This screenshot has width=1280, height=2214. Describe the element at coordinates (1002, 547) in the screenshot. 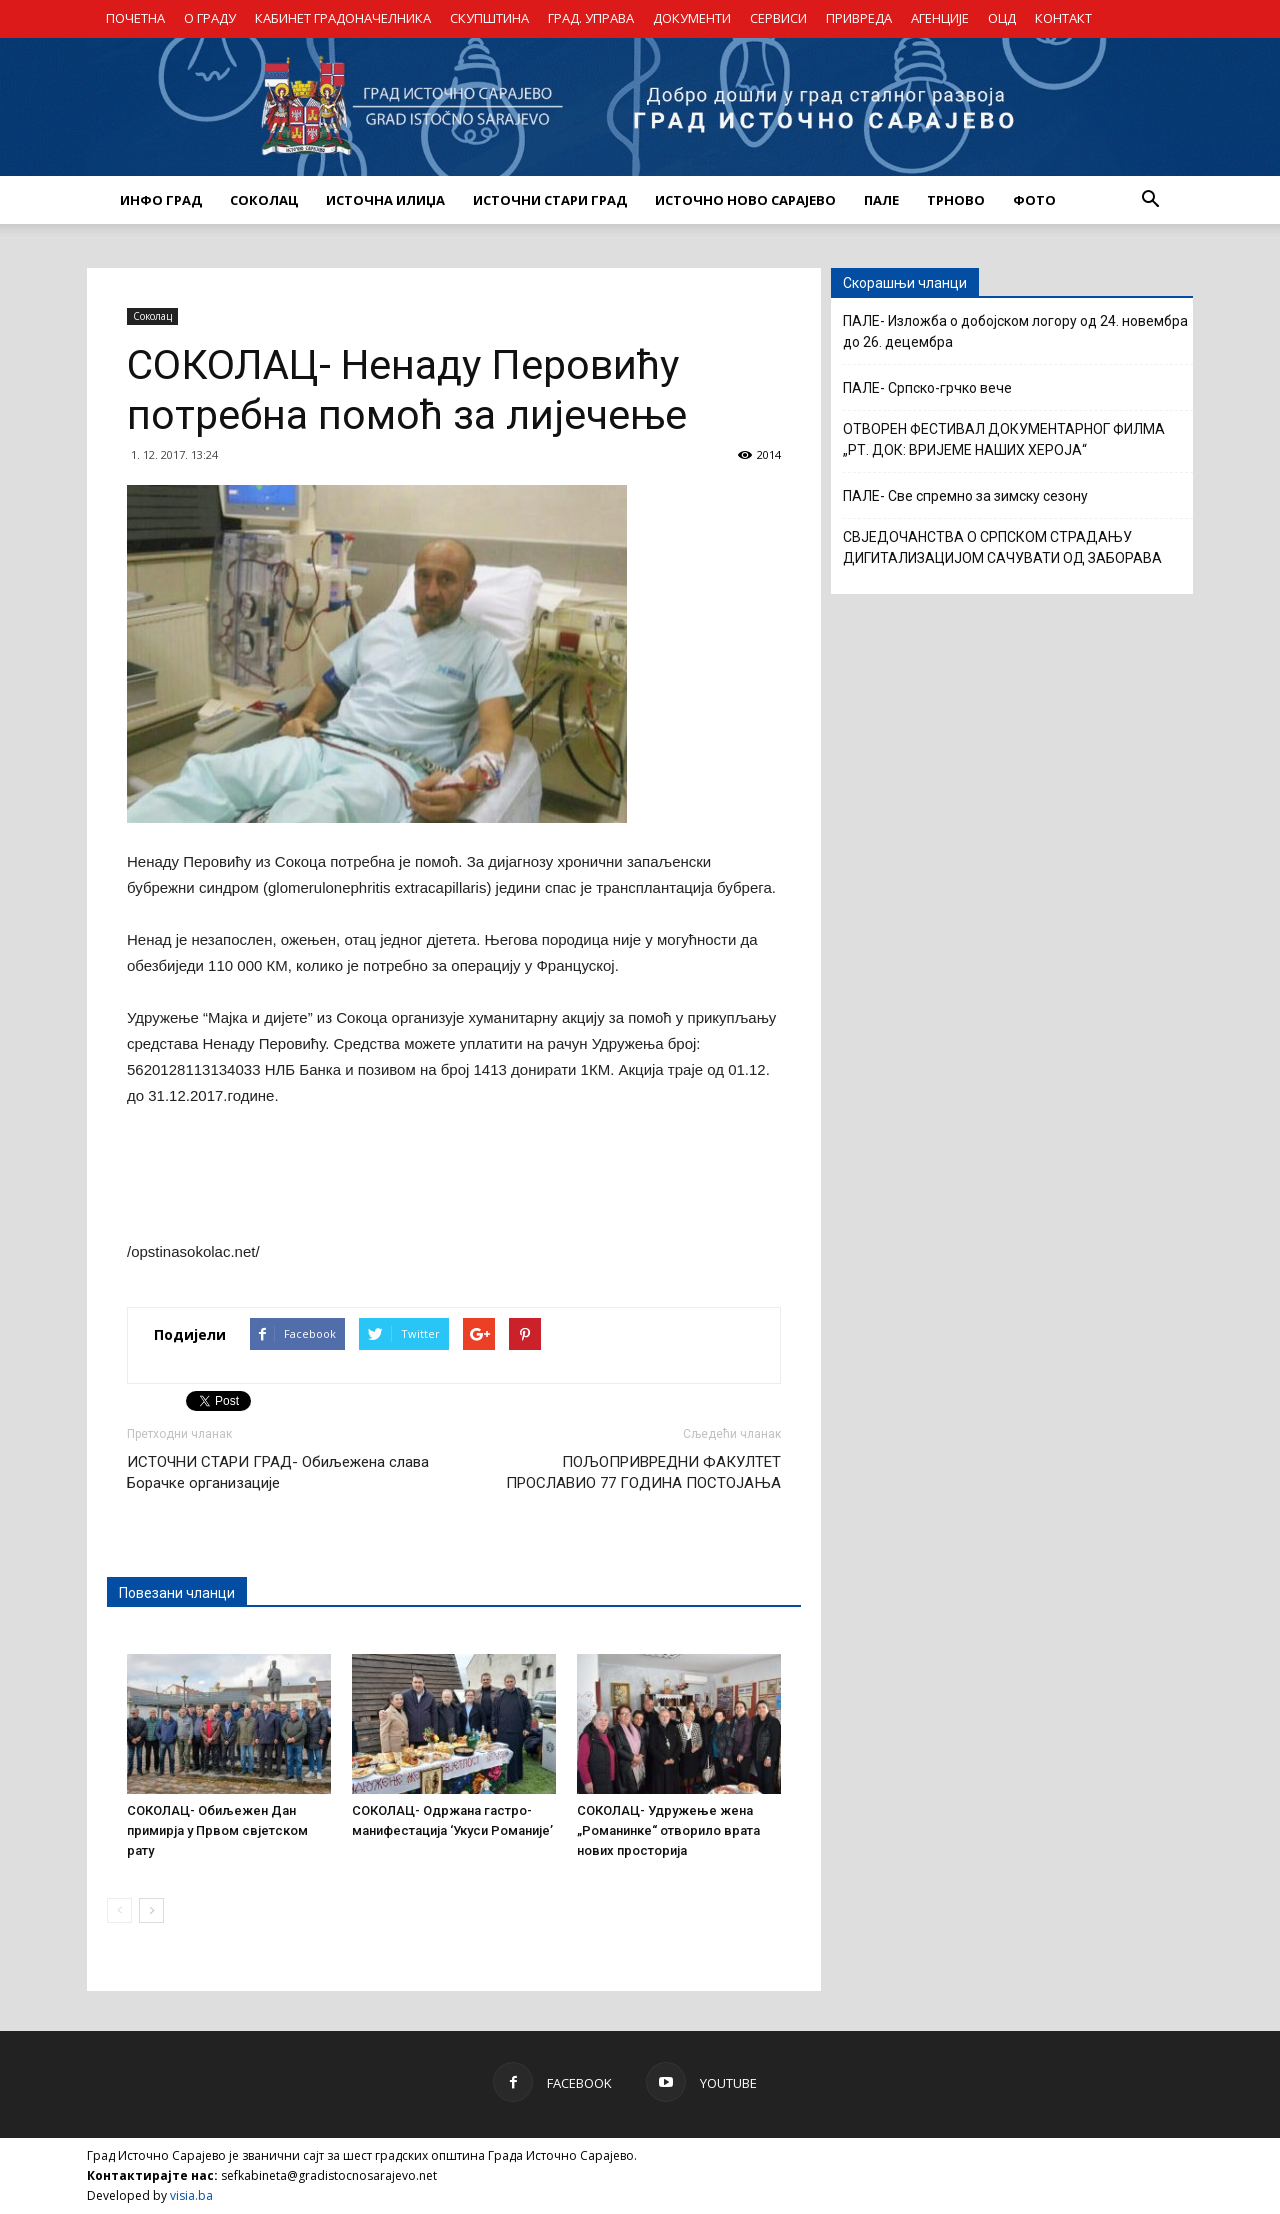

I see `СВЈЕДОЧАНСТВА О СРПСКОМ СТРАДАЊУ ДИГИТАЛИЗАЦИЈОМ САЧУВАТИ ОД ЗАБОРАВА` at that location.